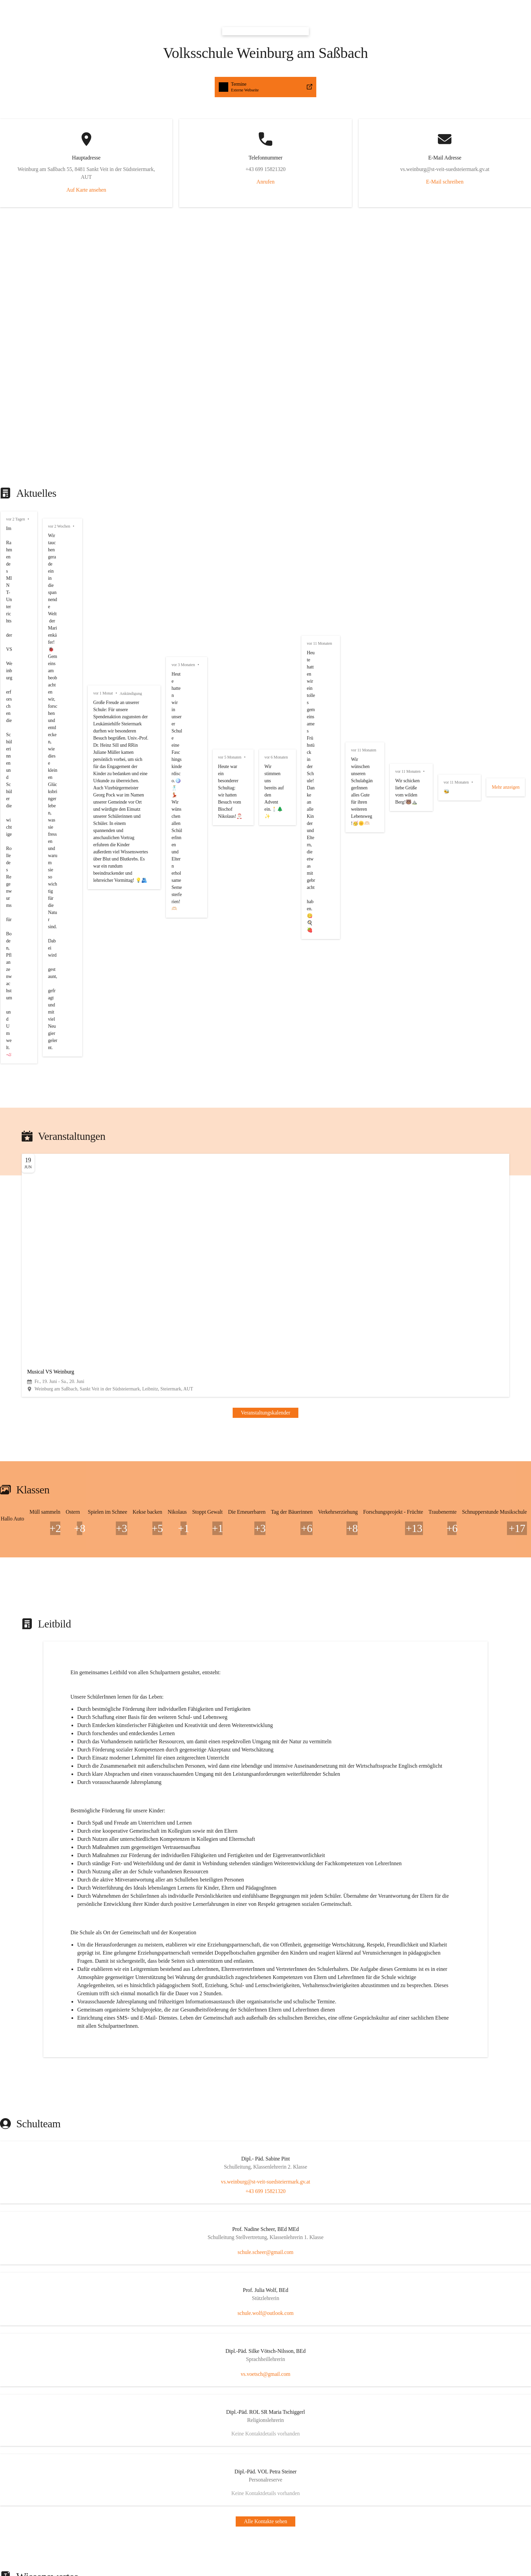 The height and width of the screenshot is (2576, 531). What do you see at coordinates (19, 429) in the screenshot?
I see `vor 6 Monaten` at bounding box center [19, 429].